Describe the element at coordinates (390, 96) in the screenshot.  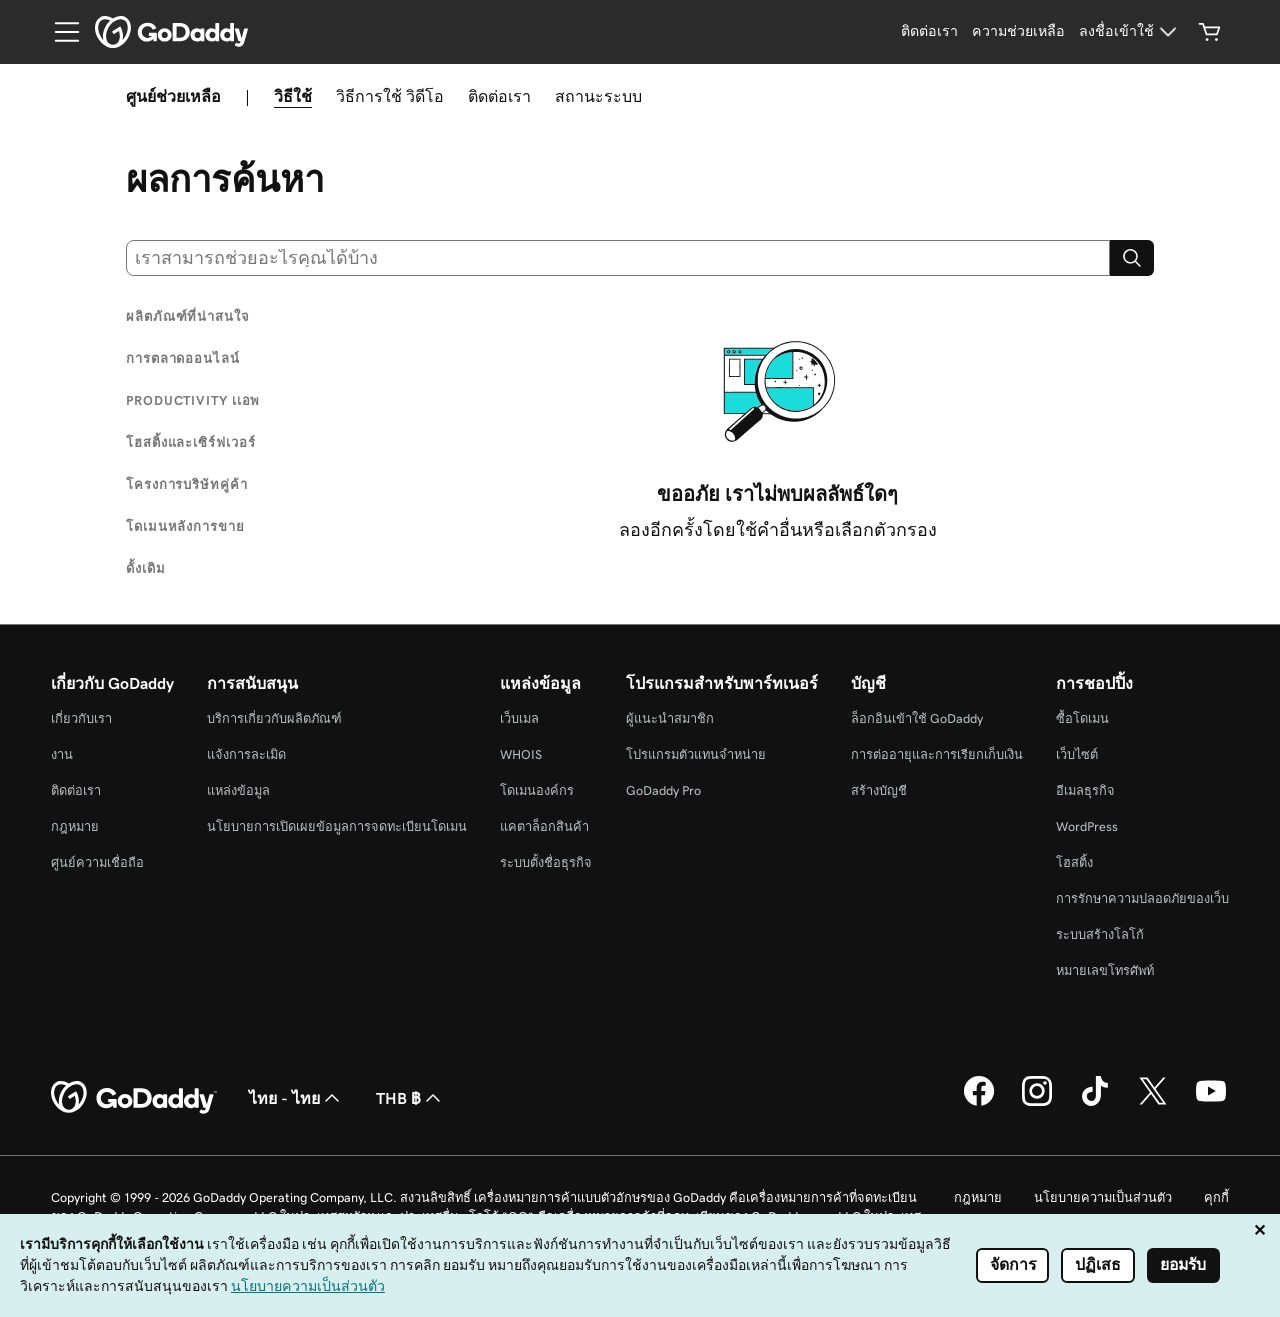
I see `วิธีการใช้ วิดีโอ` at that location.